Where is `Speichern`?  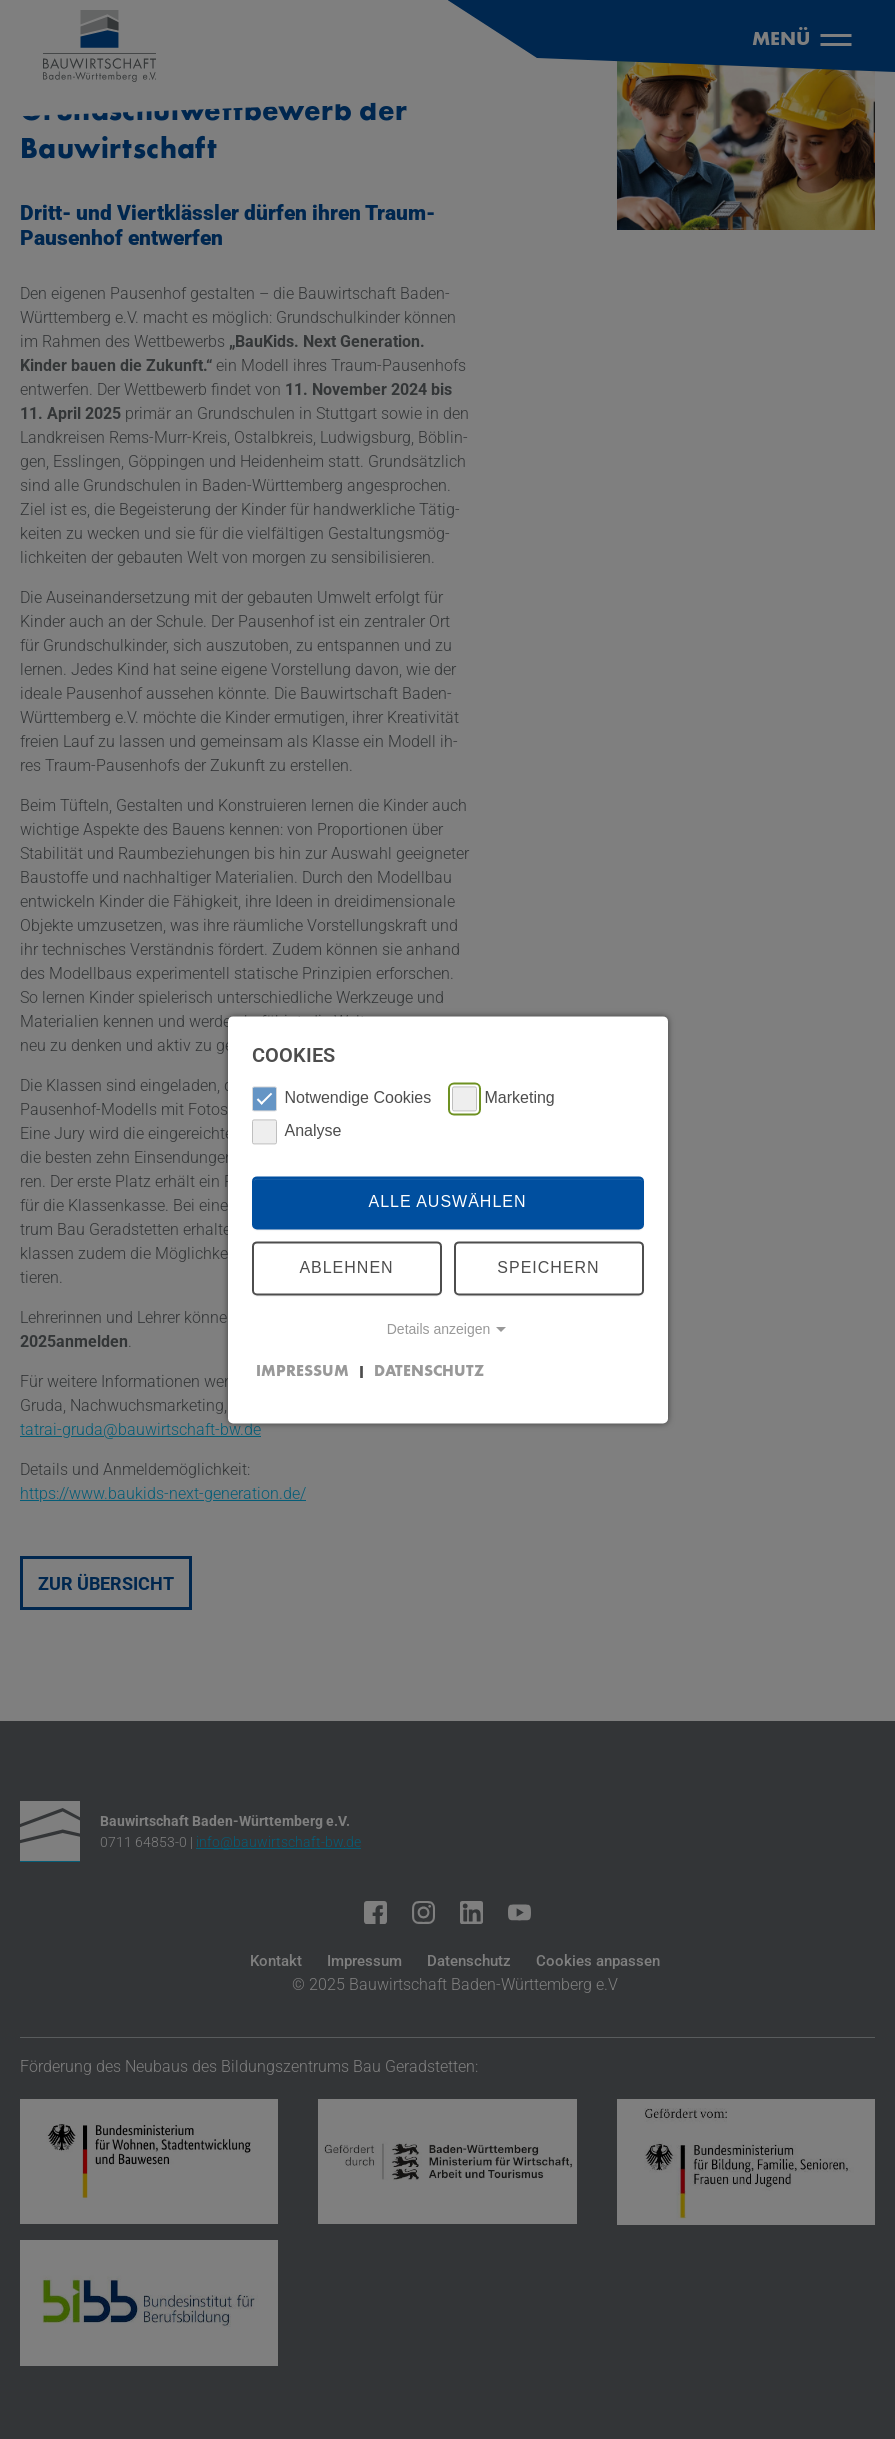 Speichern is located at coordinates (548, 1267).